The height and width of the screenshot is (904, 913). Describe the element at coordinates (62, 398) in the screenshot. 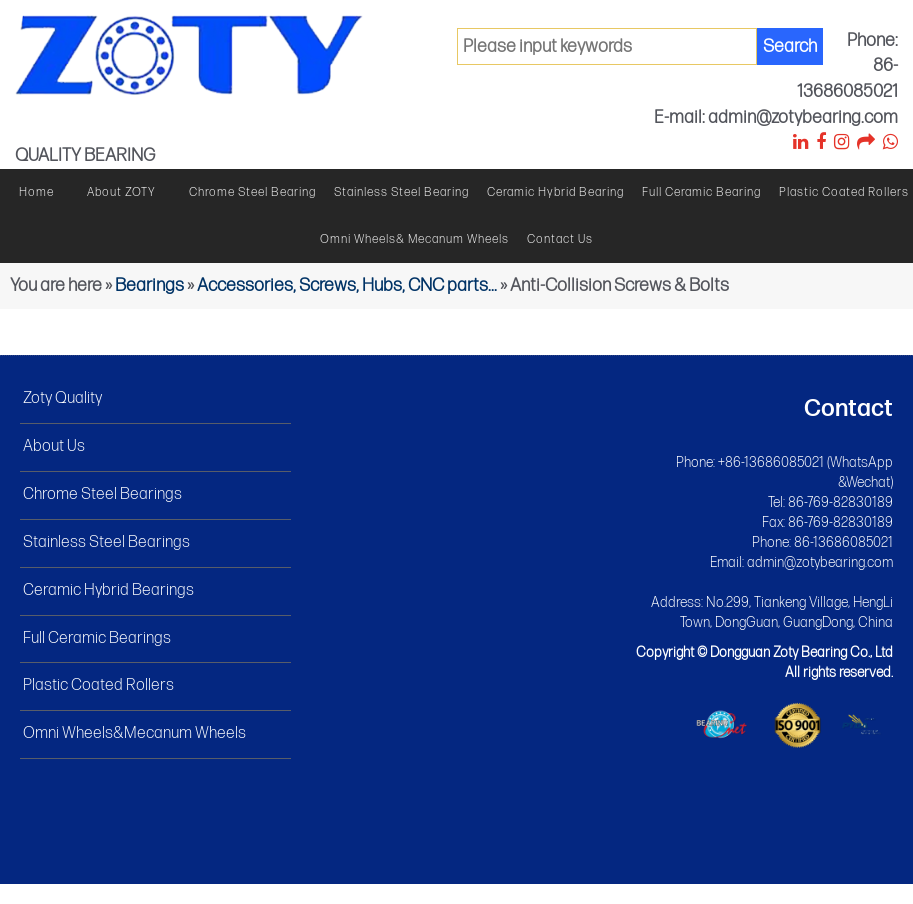

I see `Zoty Quality` at that location.